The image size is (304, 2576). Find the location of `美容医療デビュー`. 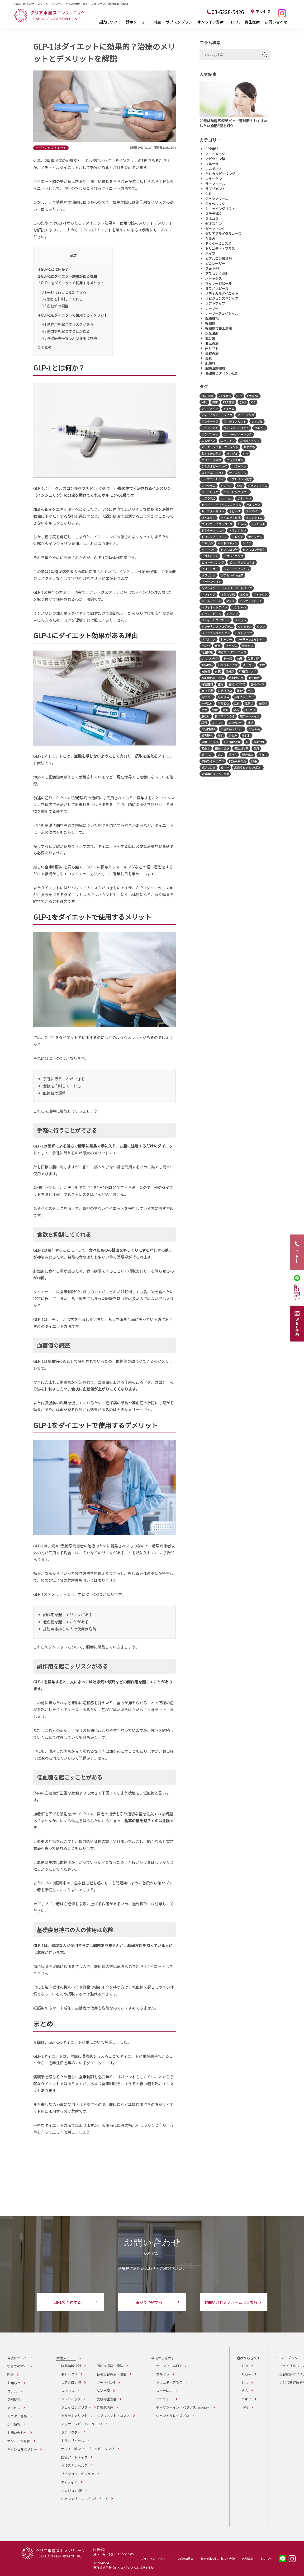

美容医療デビュー is located at coordinates (232, 729).